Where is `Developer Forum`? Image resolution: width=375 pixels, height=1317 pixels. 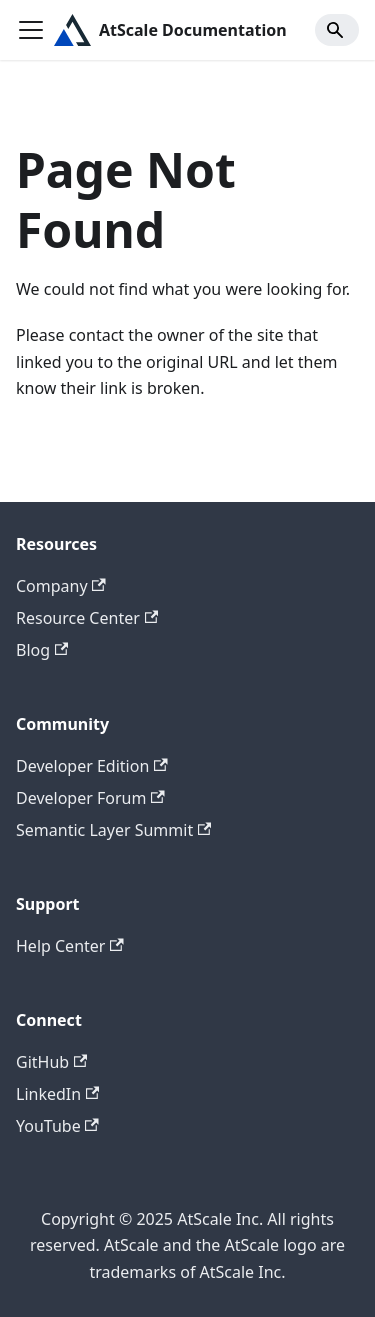
Developer Forum is located at coordinates (90, 798).